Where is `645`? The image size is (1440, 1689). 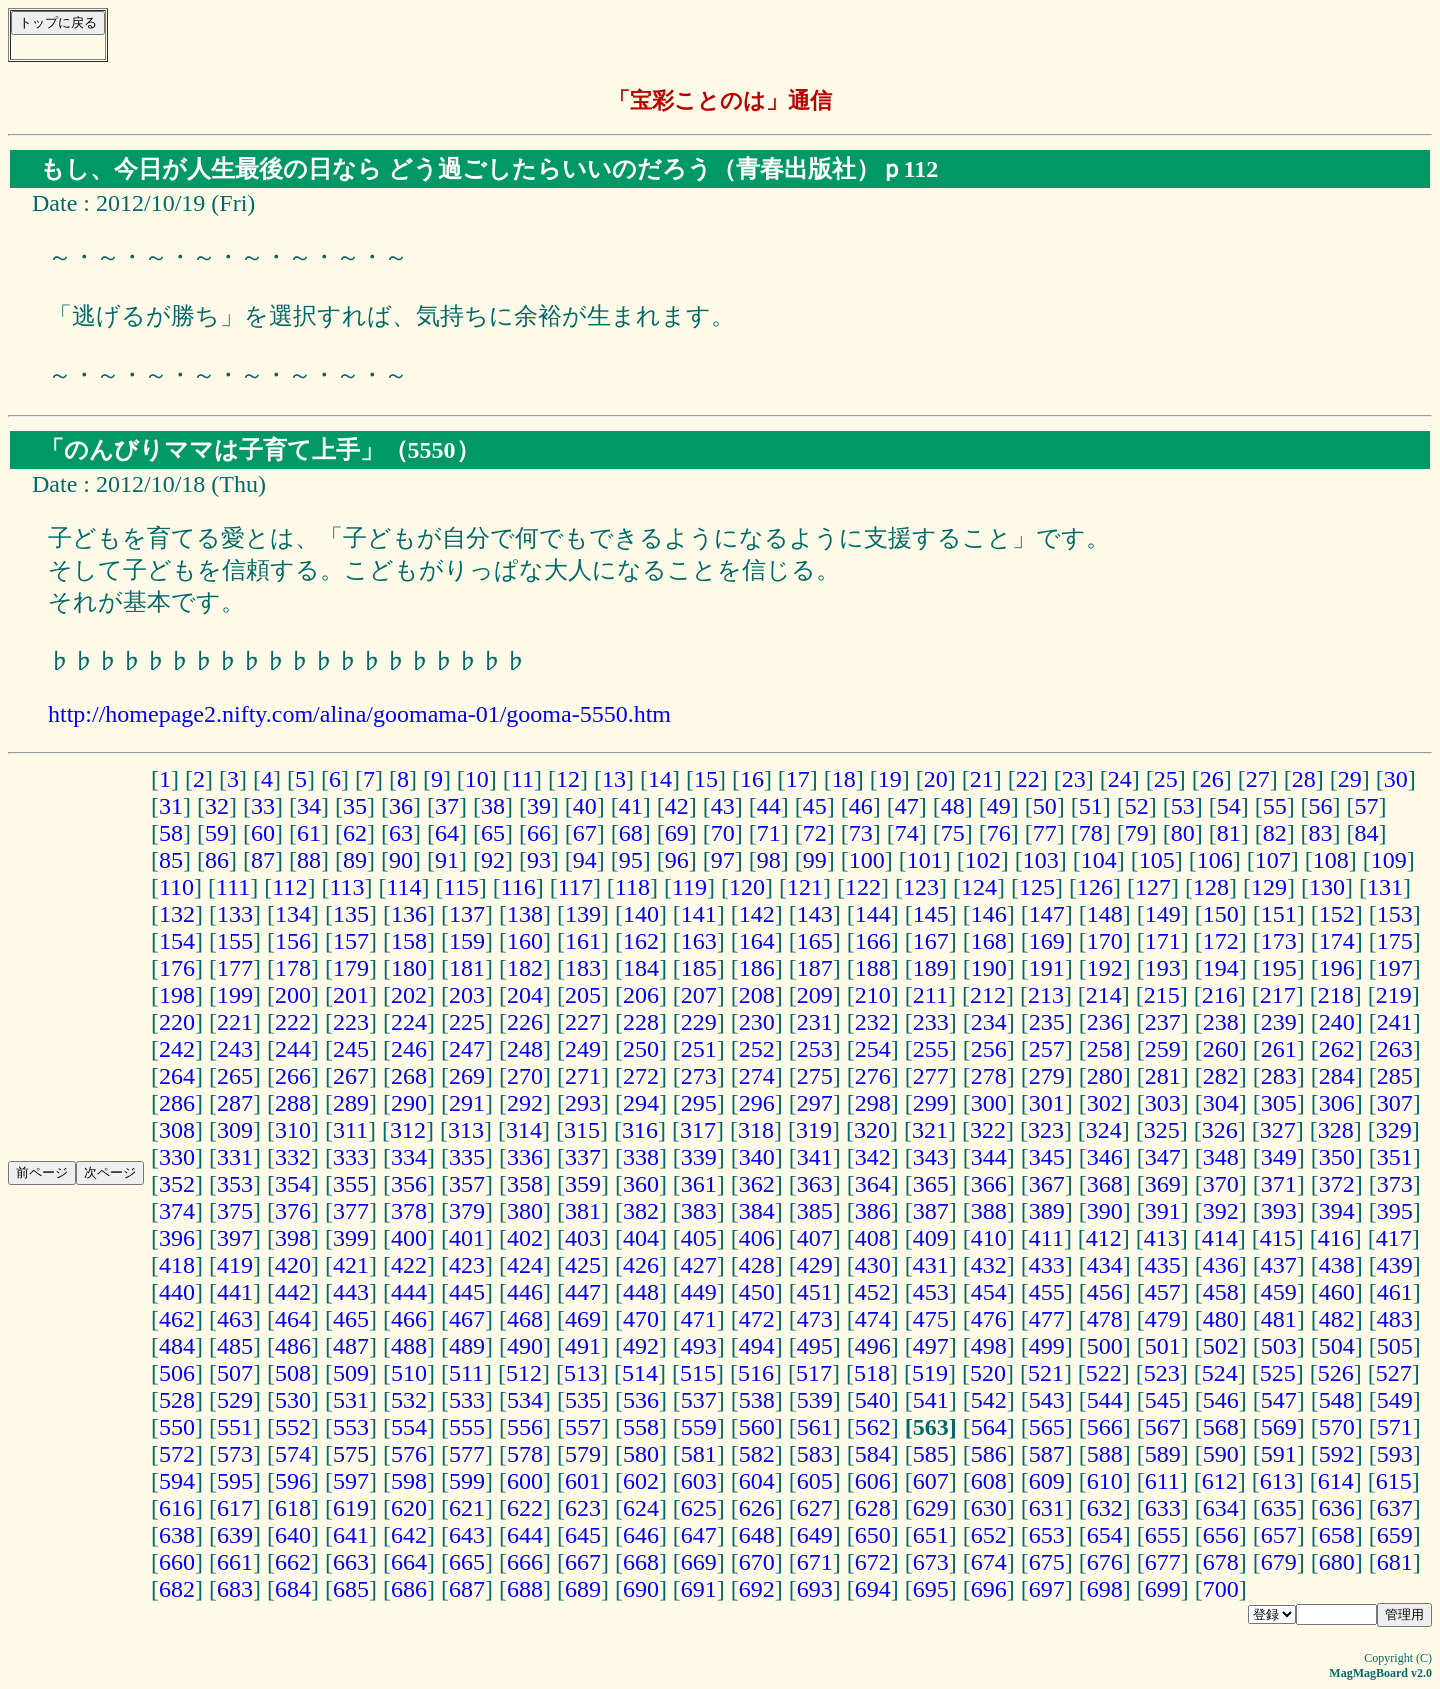 645 is located at coordinates (583, 1535).